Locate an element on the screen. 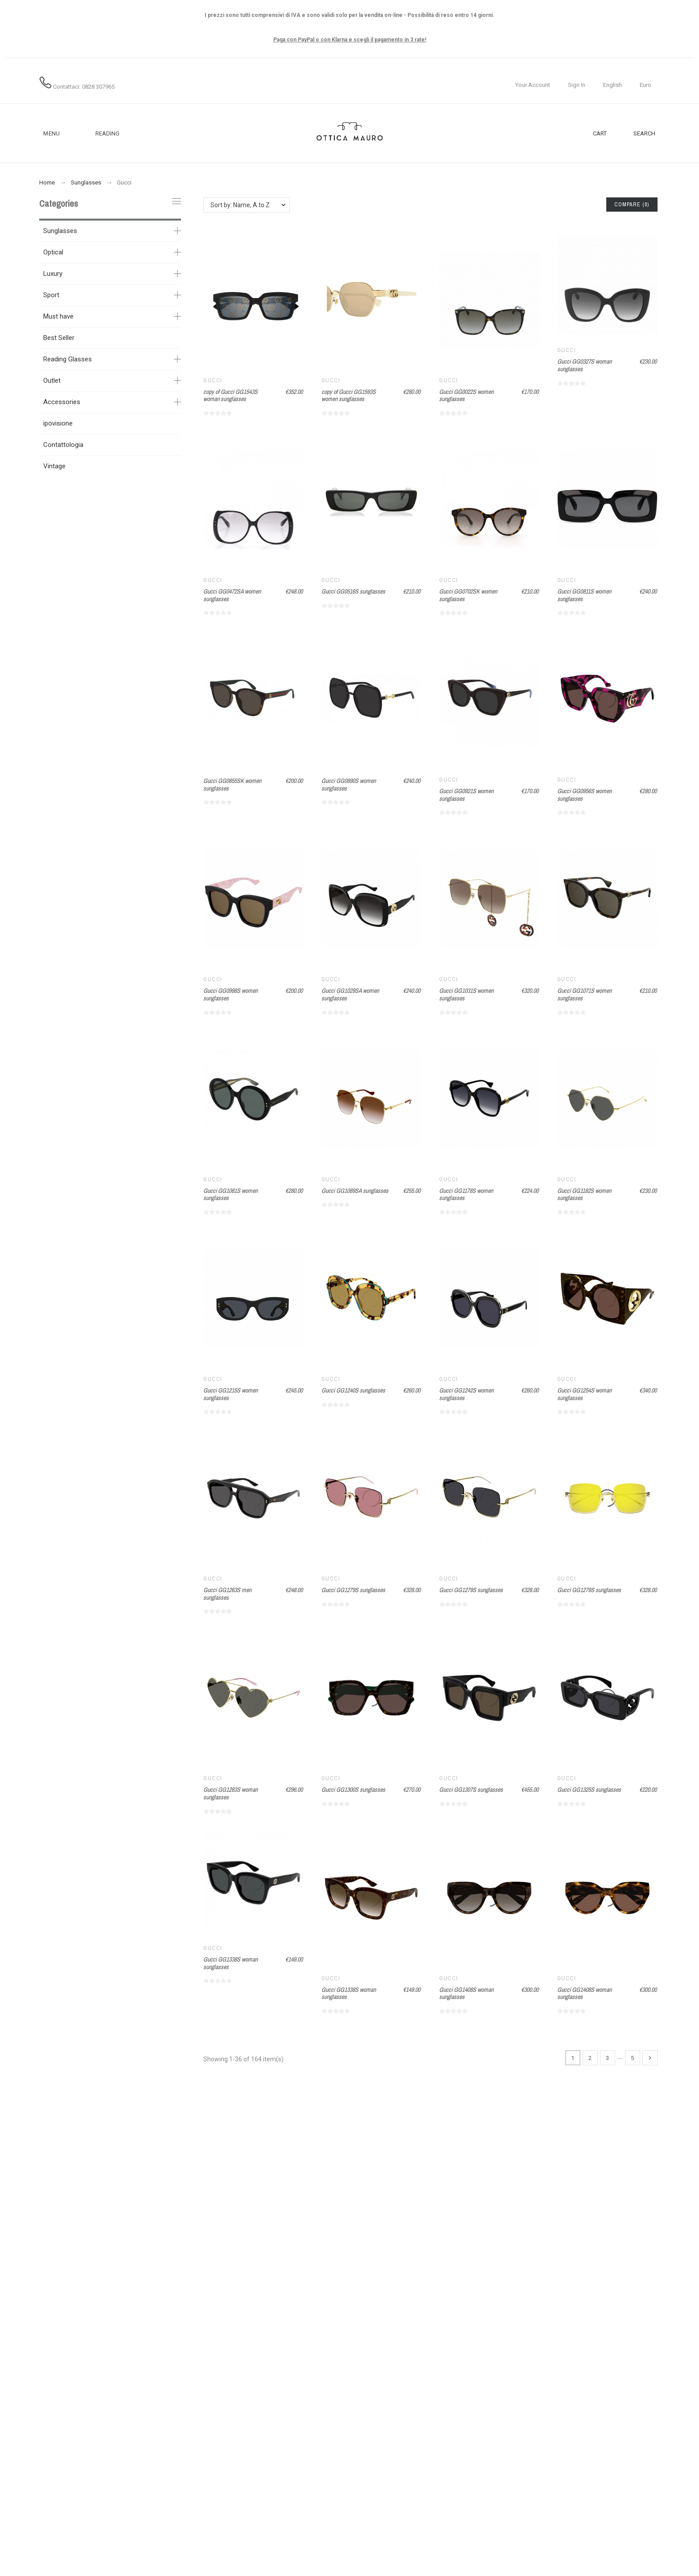 Image resolution: width=699 pixels, height=2576 pixels. Sort by: Name, A to Z is located at coordinates (240, 205).